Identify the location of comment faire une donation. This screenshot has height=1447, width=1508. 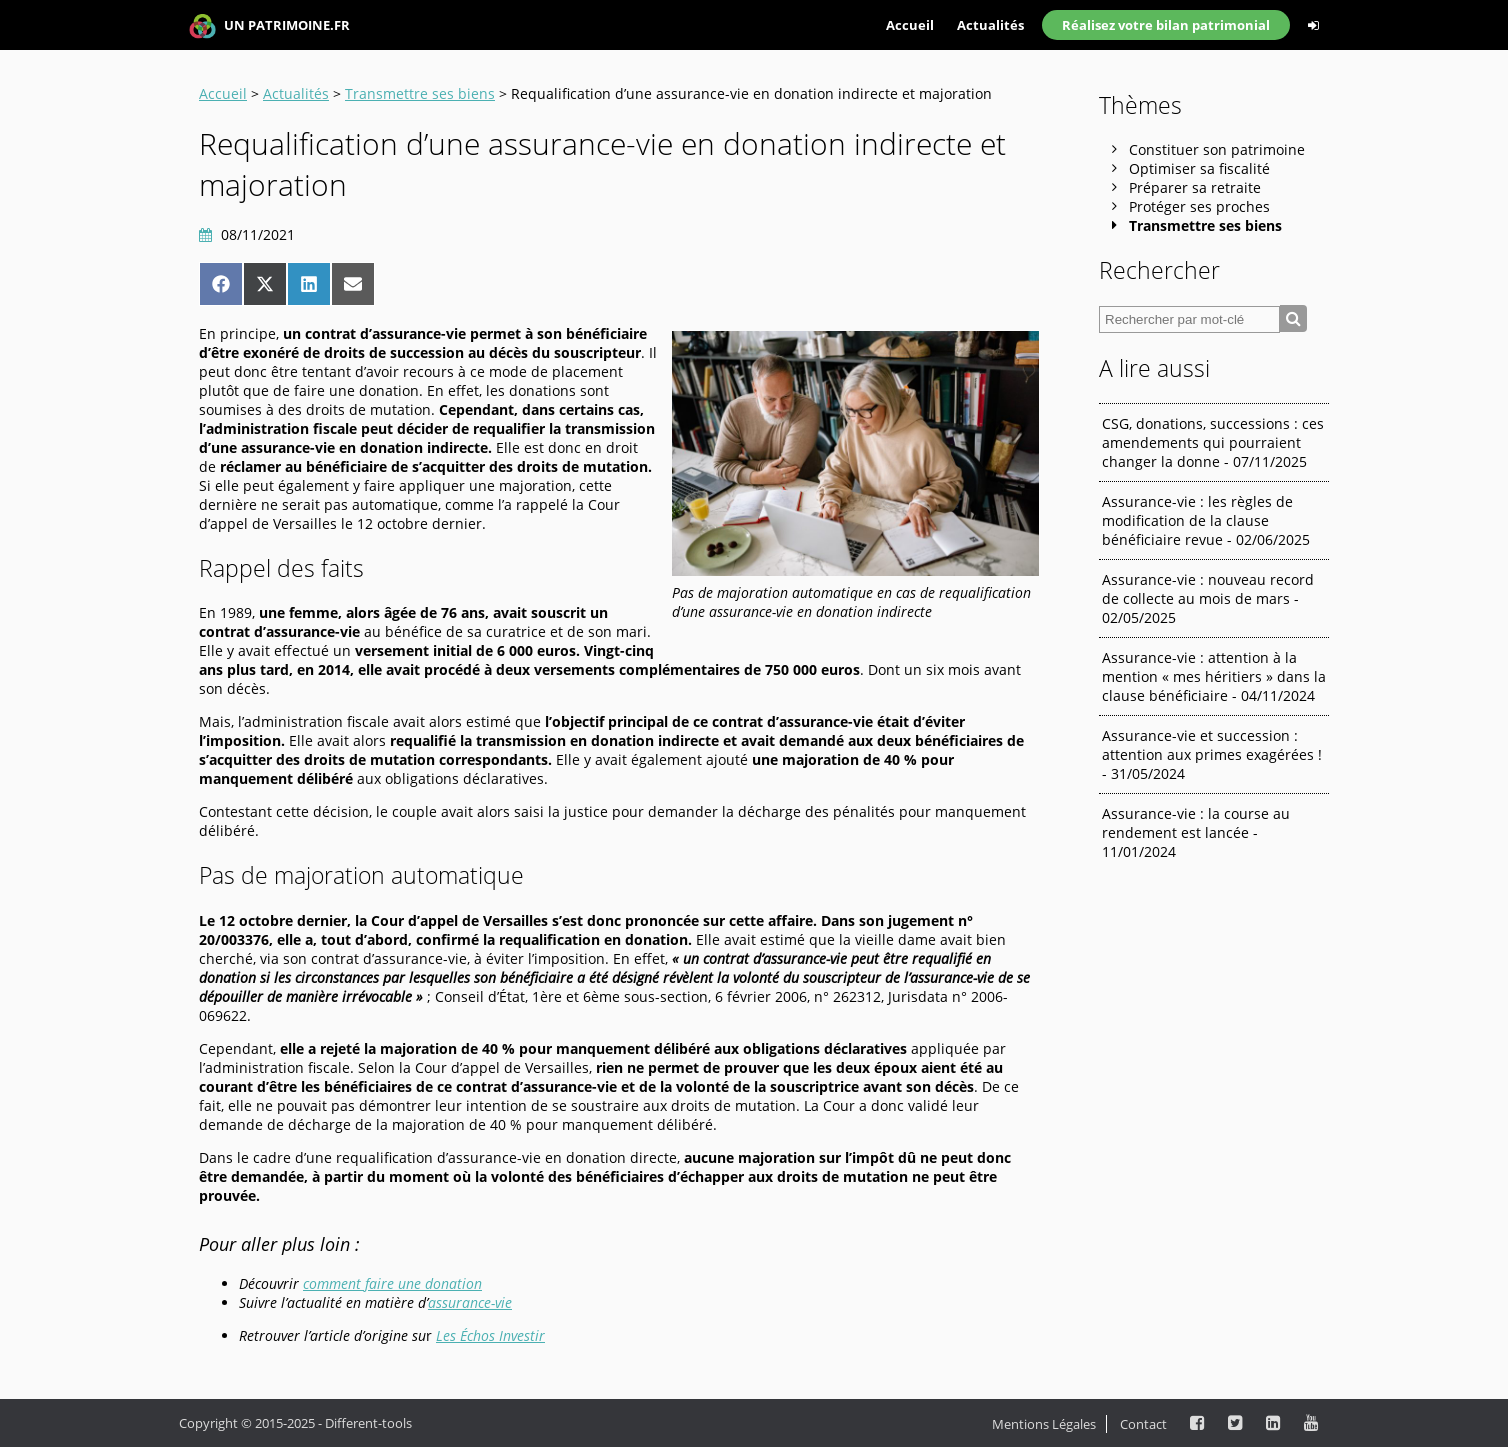
(392, 1283).